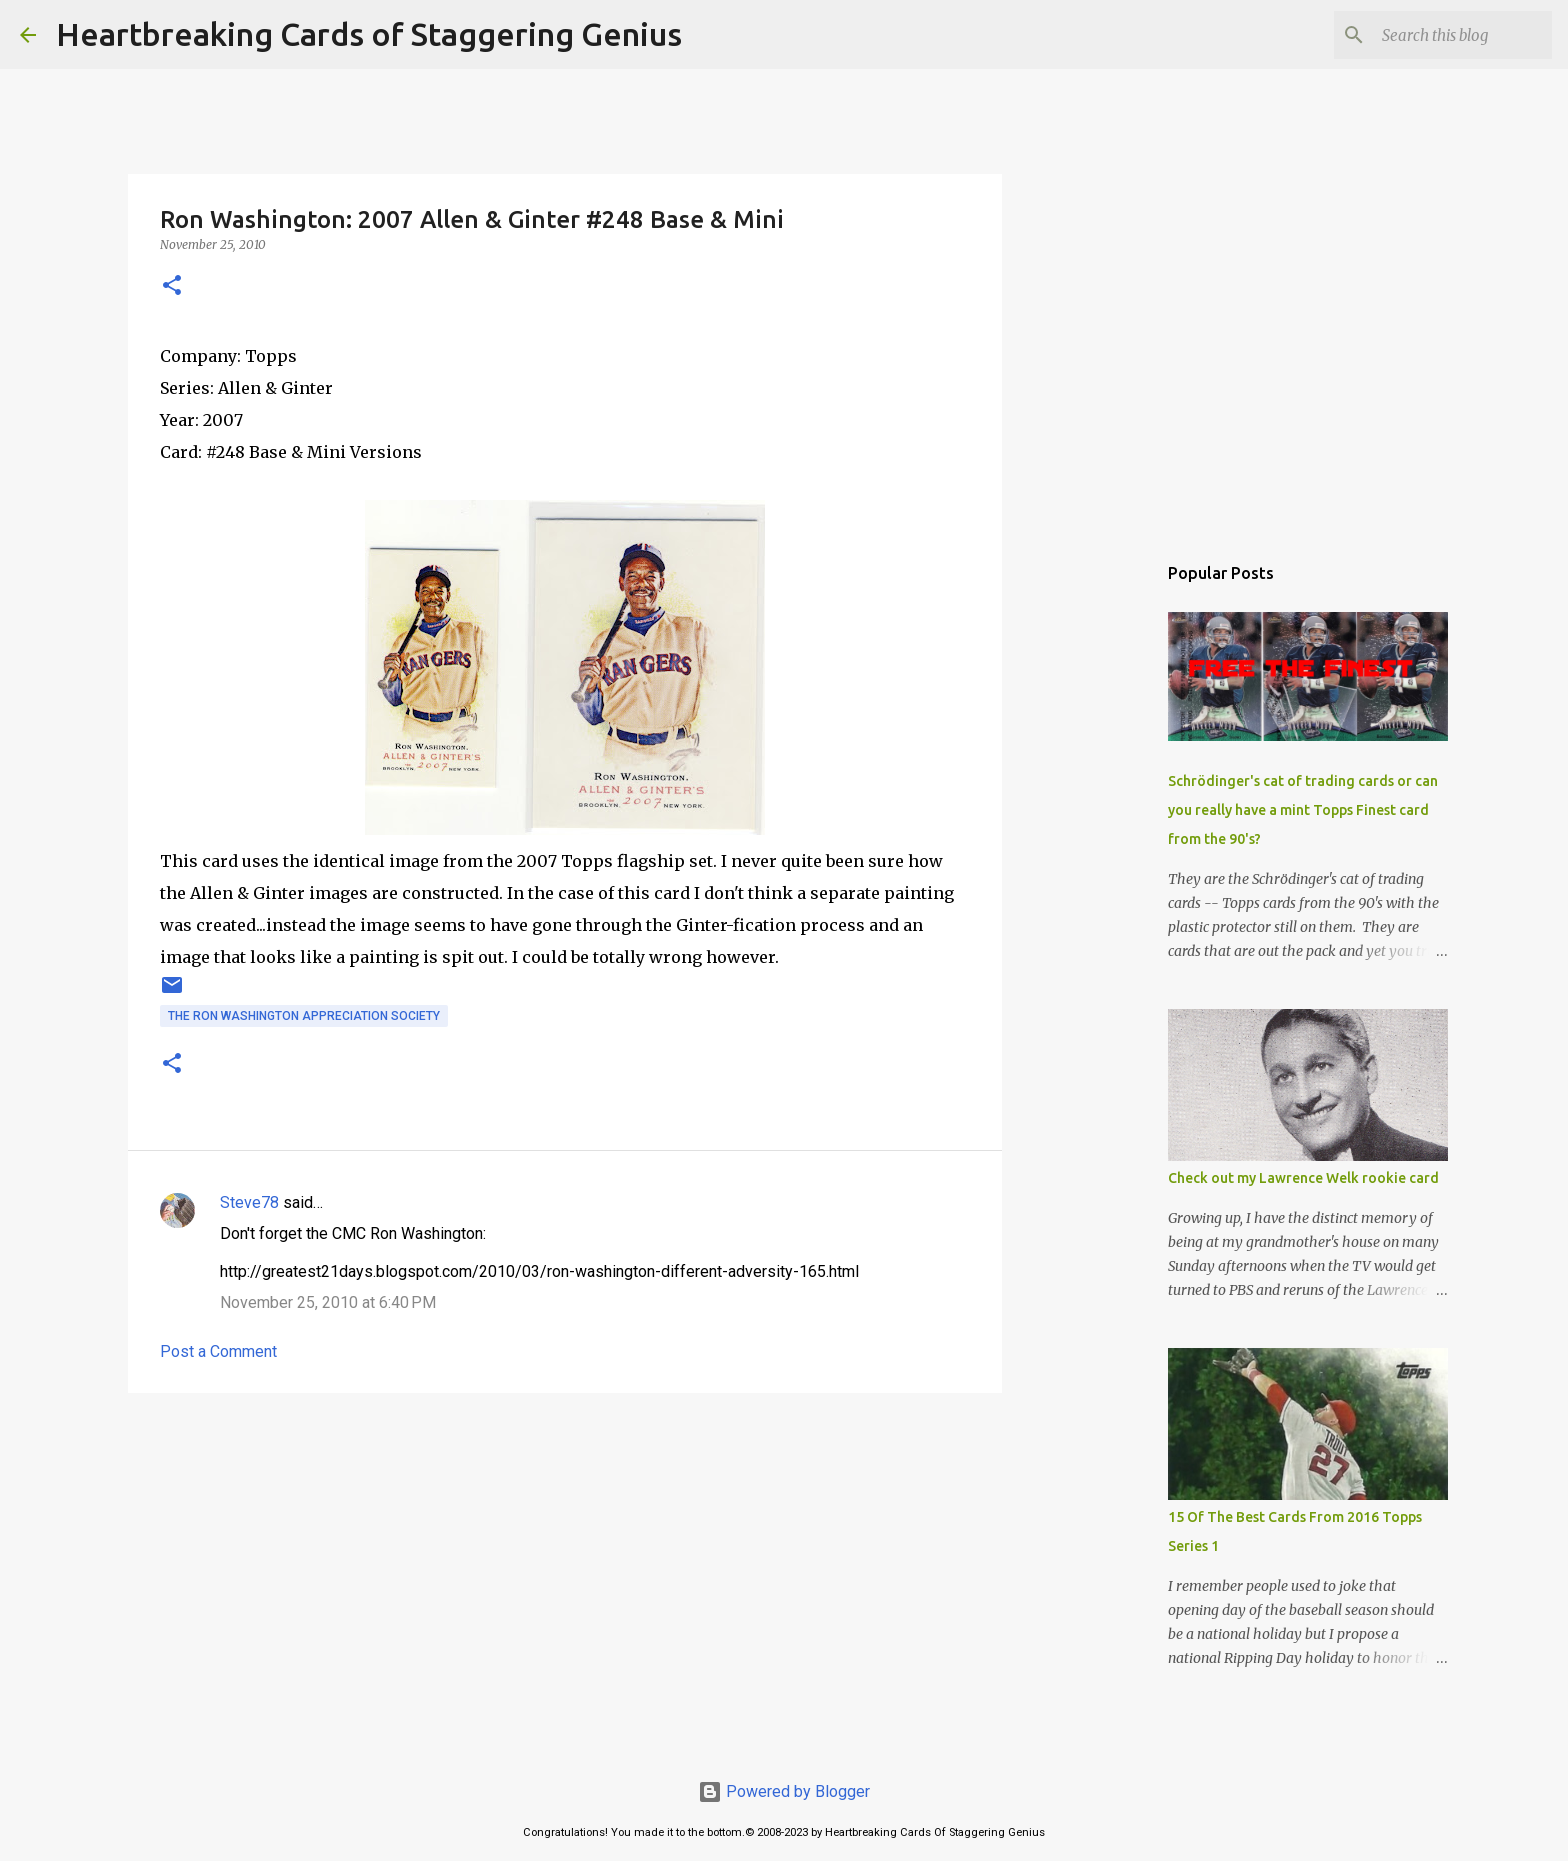 The height and width of the screenshot is (1861, 1568). What do you see at coordinates (218, 1351) in the screenshot?
I see `Post a Comment` at bounding box center [218, 1351].